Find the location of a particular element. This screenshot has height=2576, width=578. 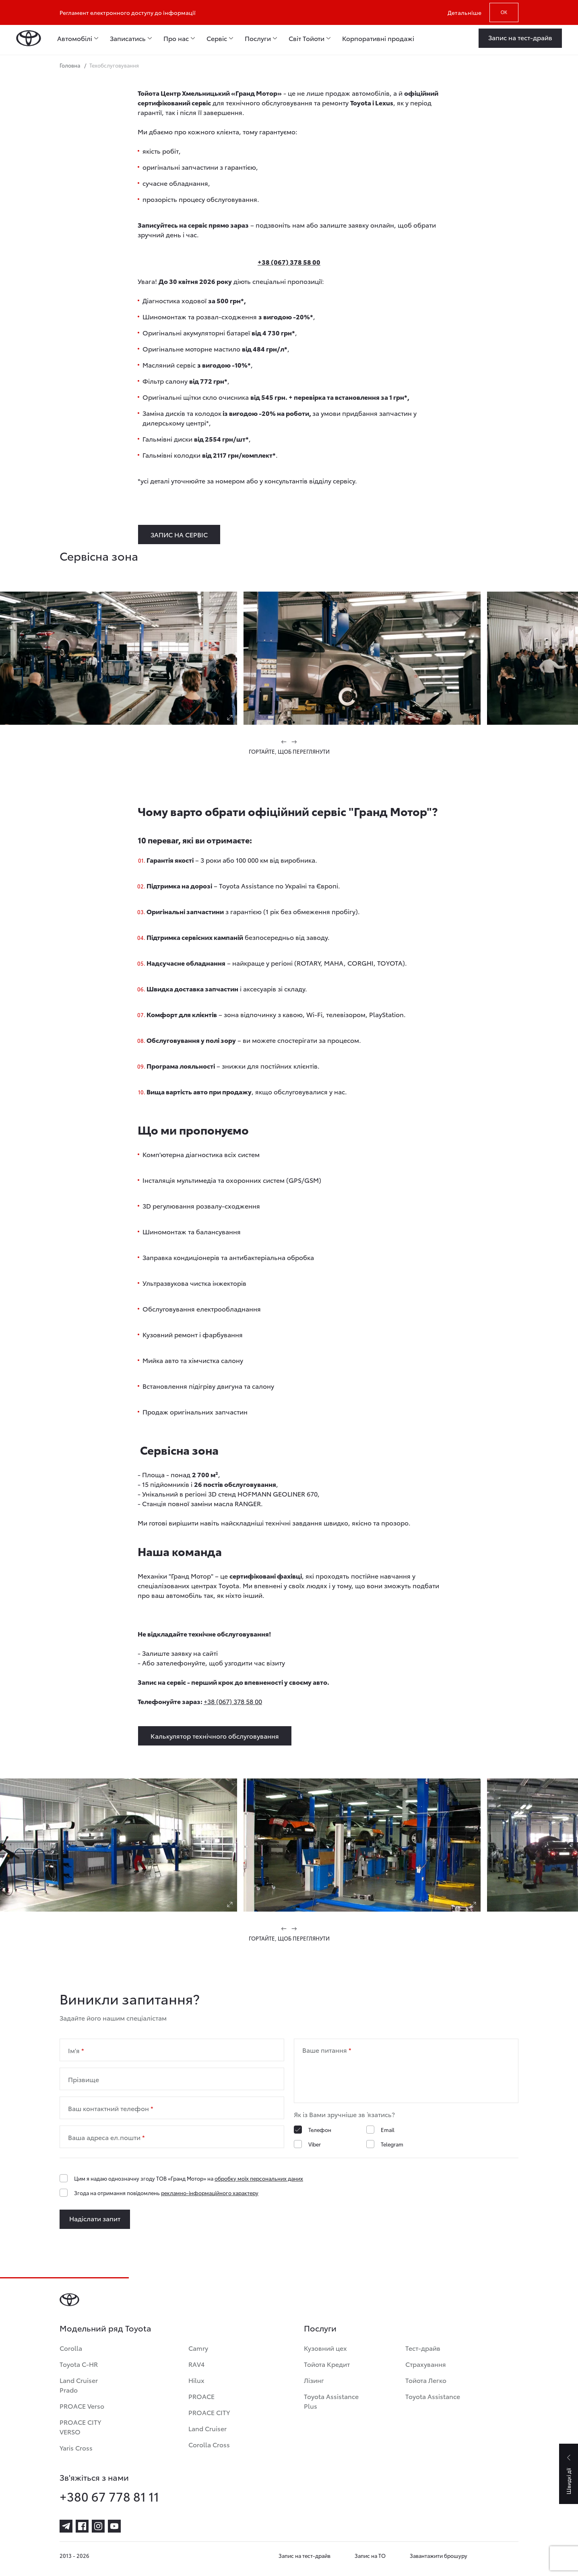

[button] is located at coordinates (284, 742).